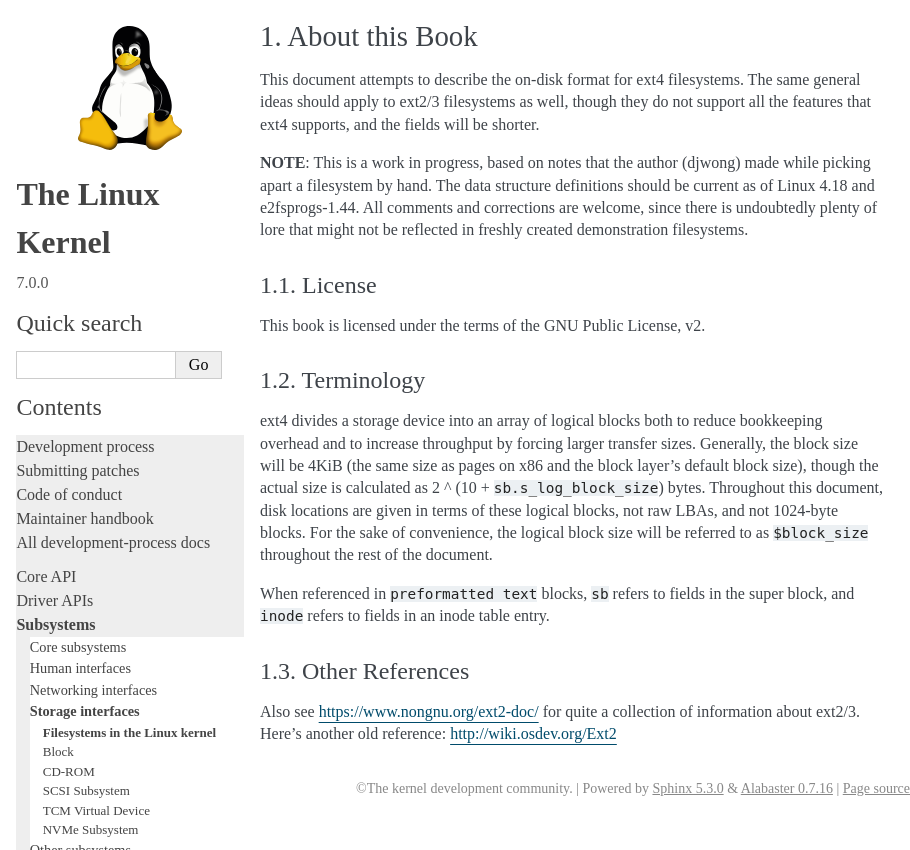  I want to click on Livepatching, so click(58, 437).